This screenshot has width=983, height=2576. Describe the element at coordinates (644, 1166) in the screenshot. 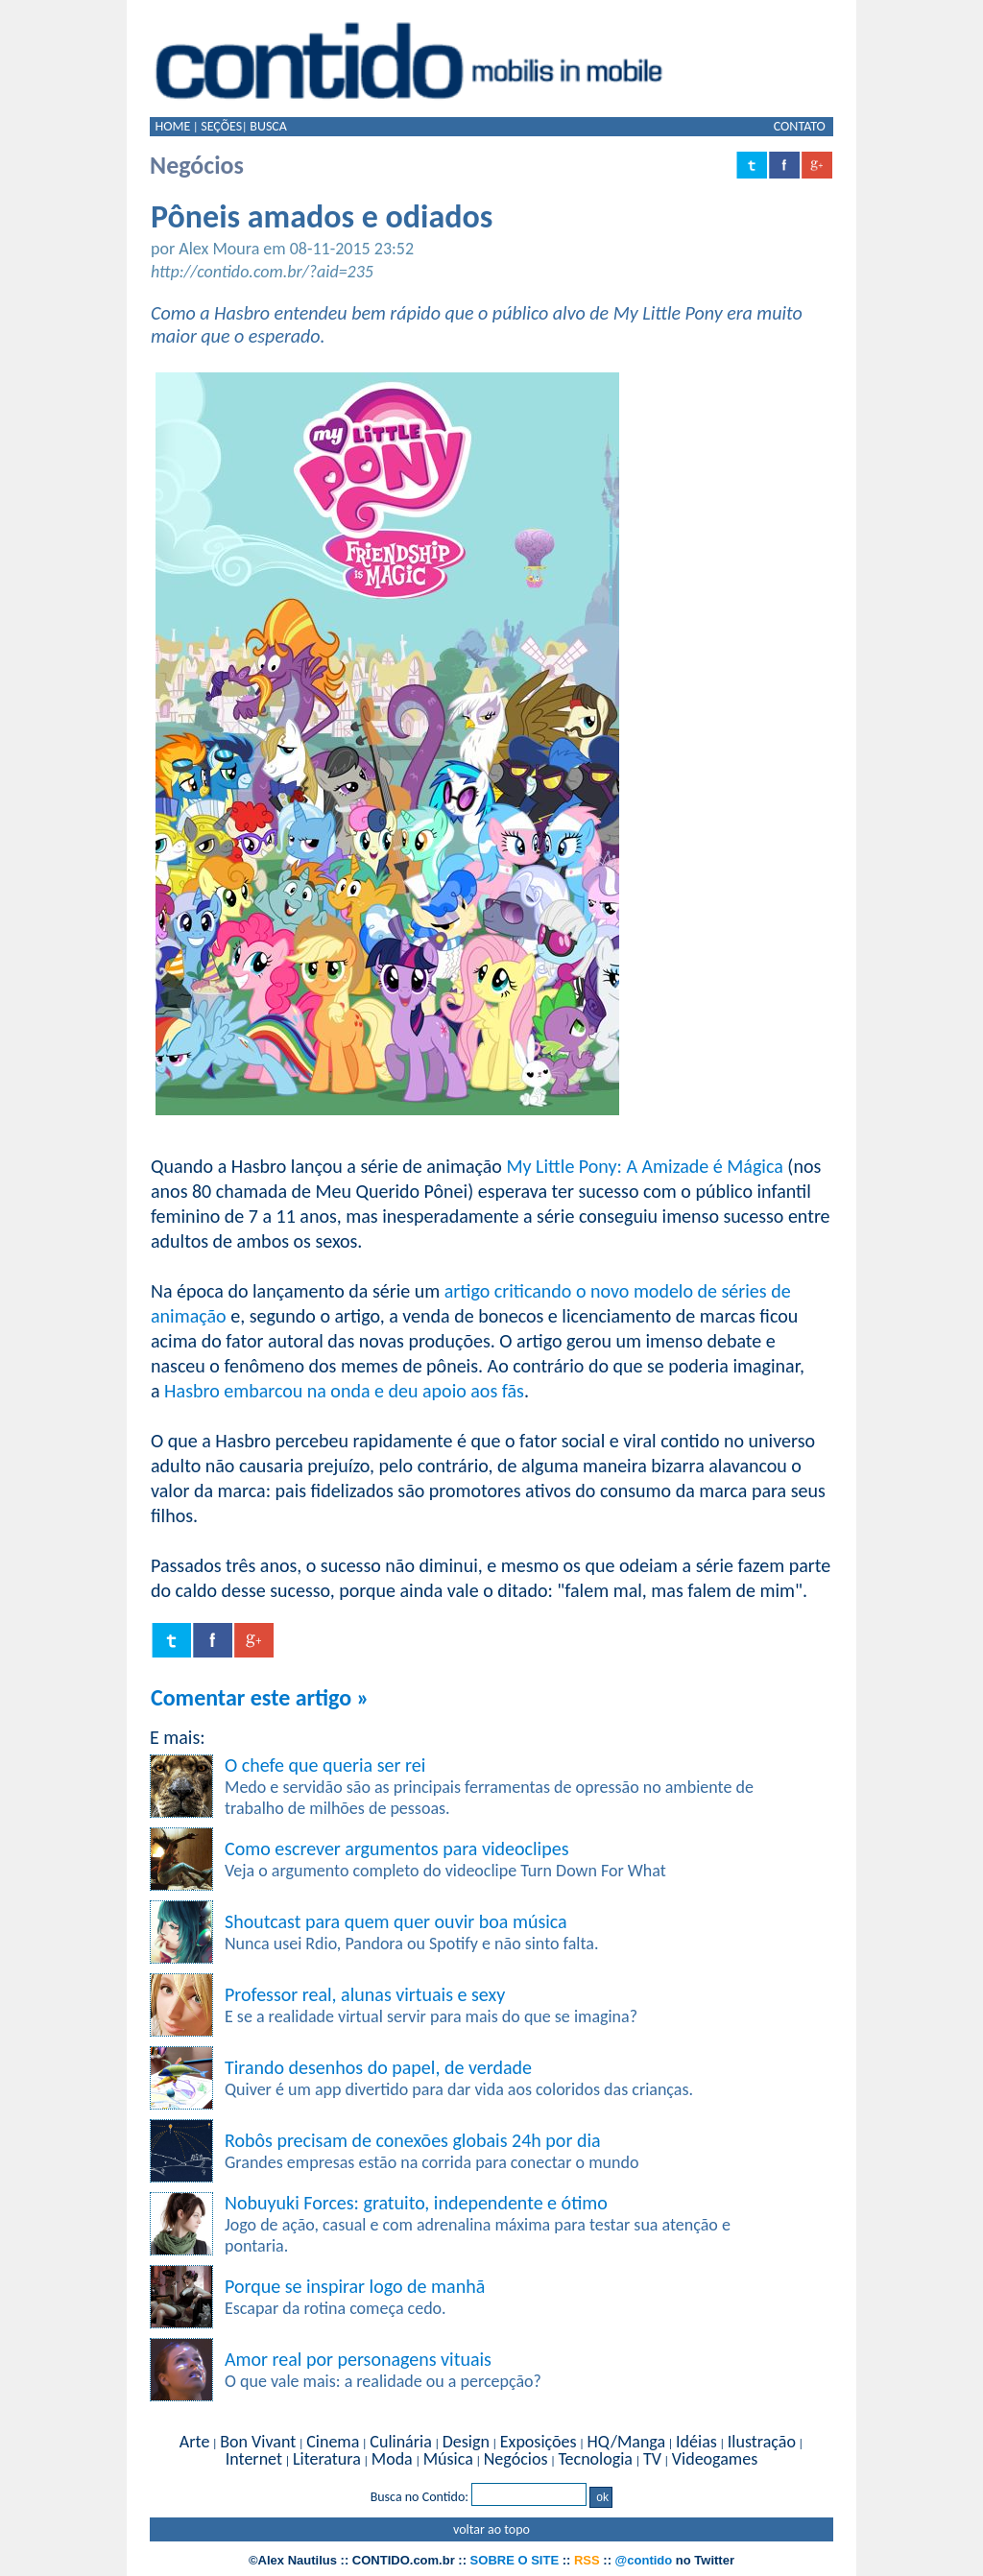

I see `My Little Pony: A Amizade é Mágica` at that location.